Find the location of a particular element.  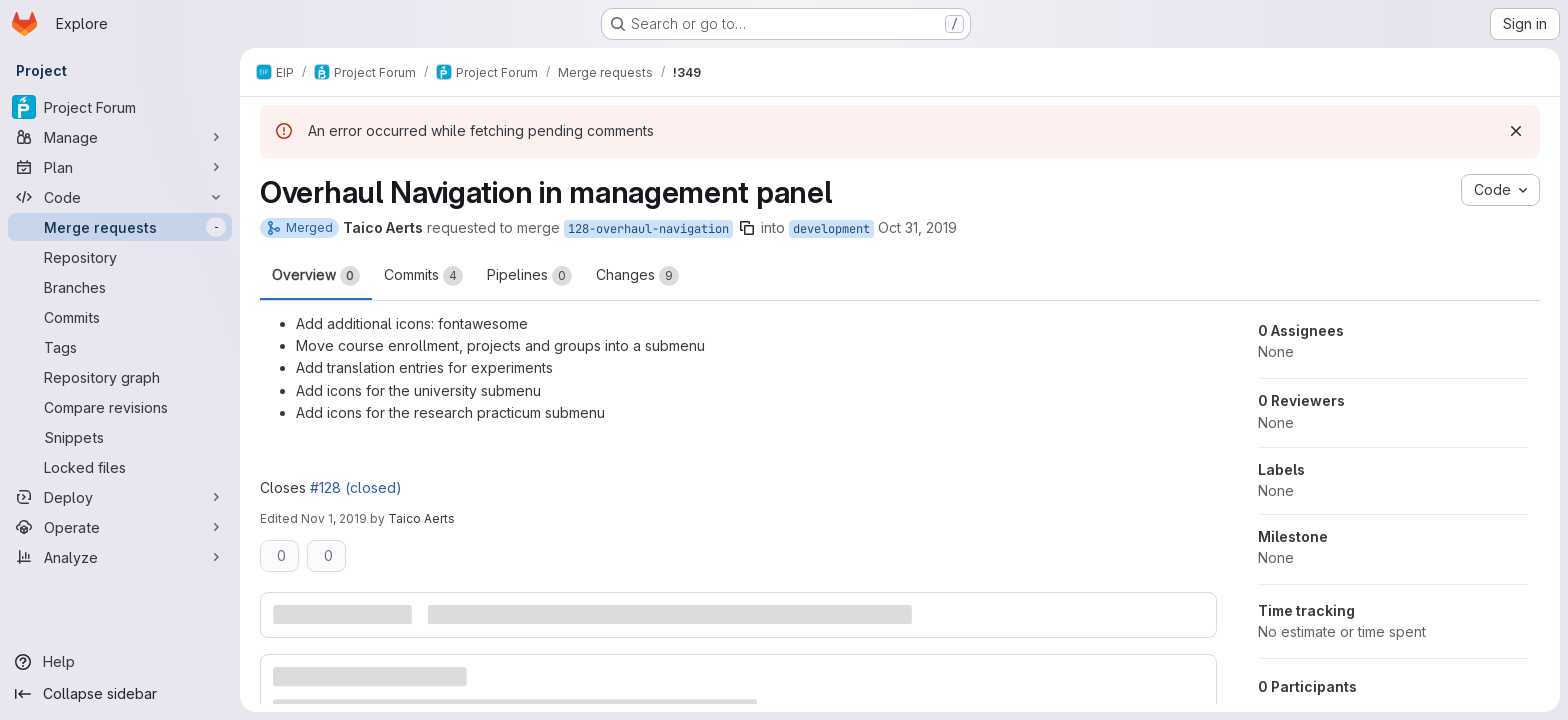

[Repository] is located at coordinates (120, 257).